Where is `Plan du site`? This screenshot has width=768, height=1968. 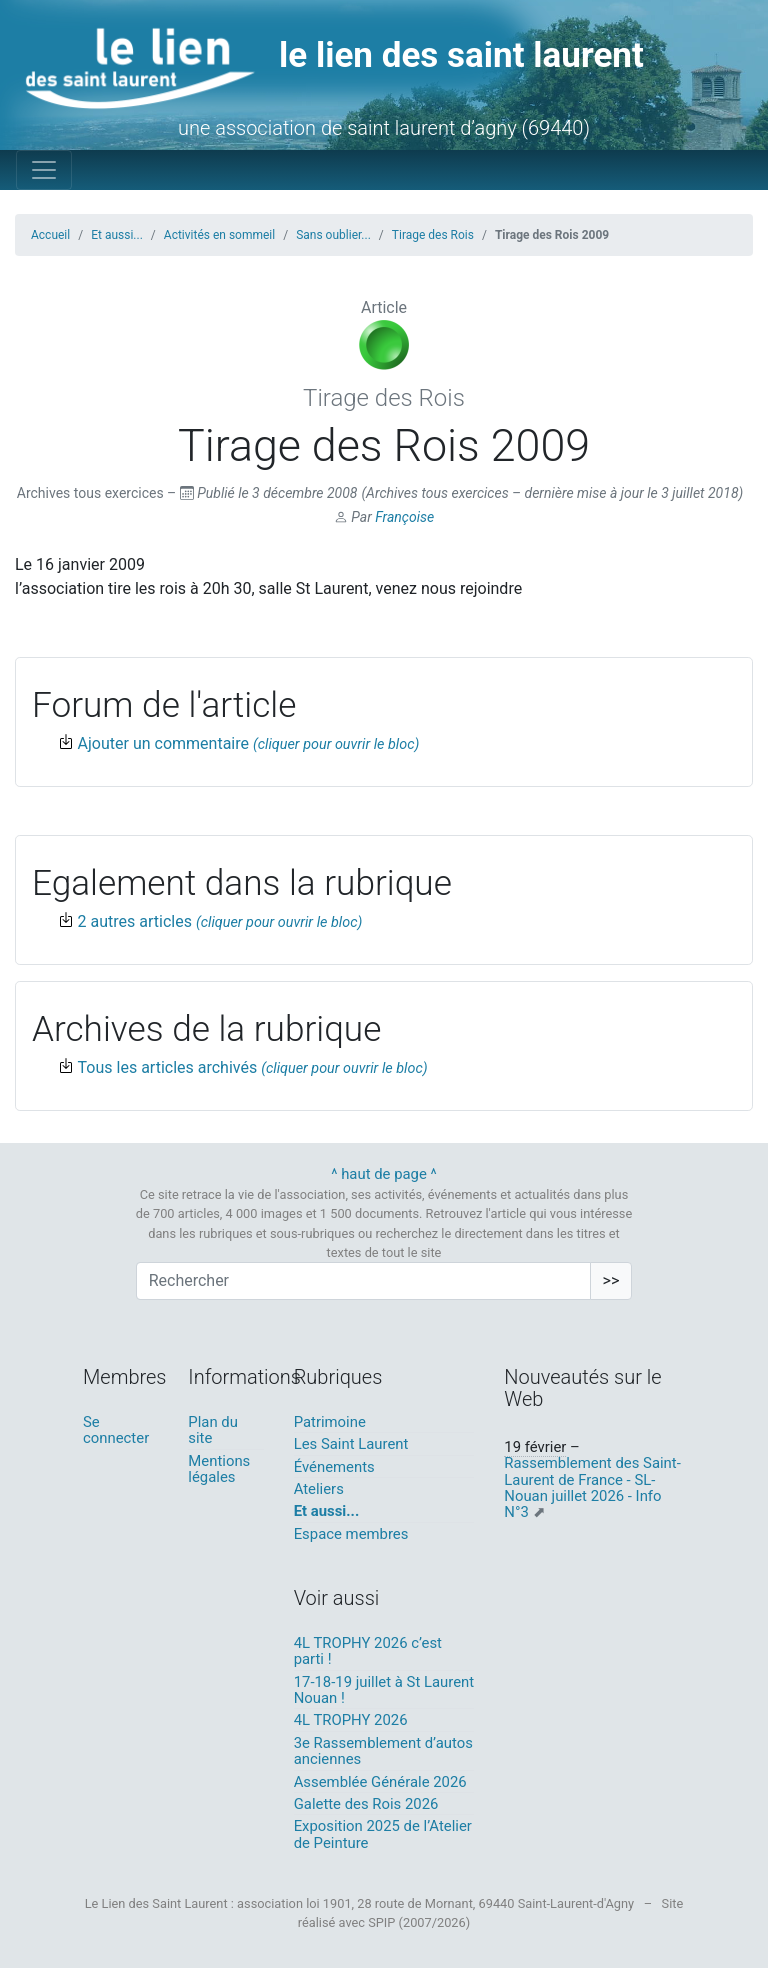
Plan du site is located at coordinates (213, 1430).